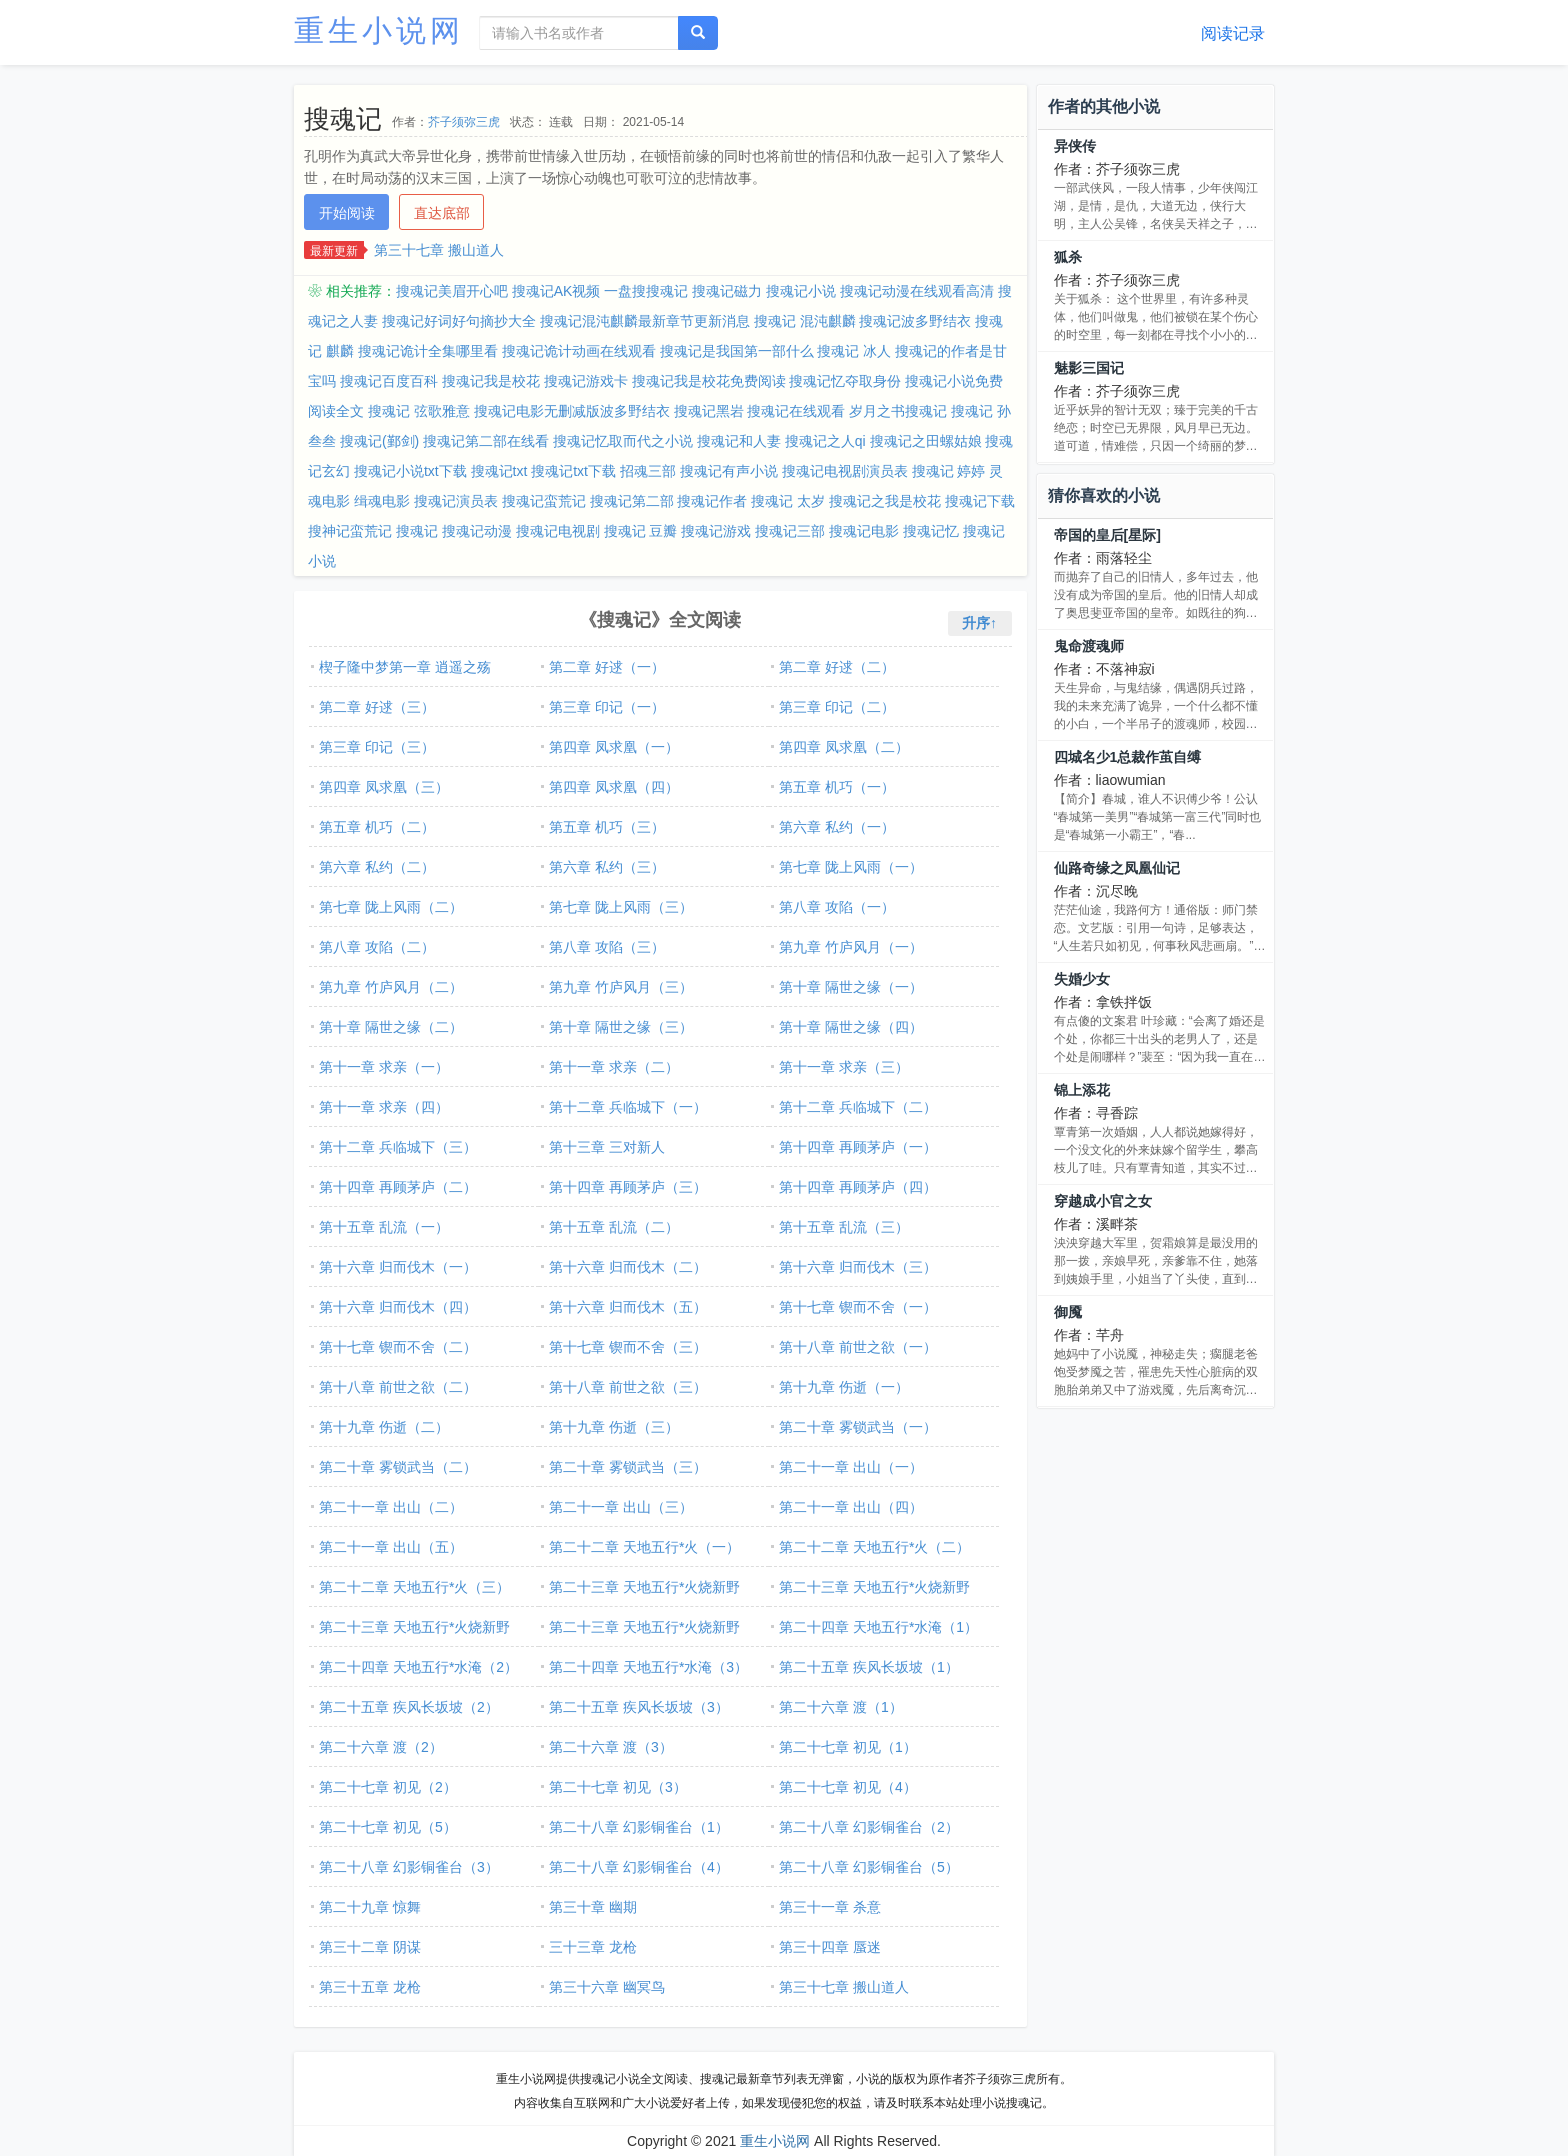  What do you see at coordinates (621, 987) in the screenshot?
I see `第九章 竹庐风月（三）` at bounding box center [621, 987].